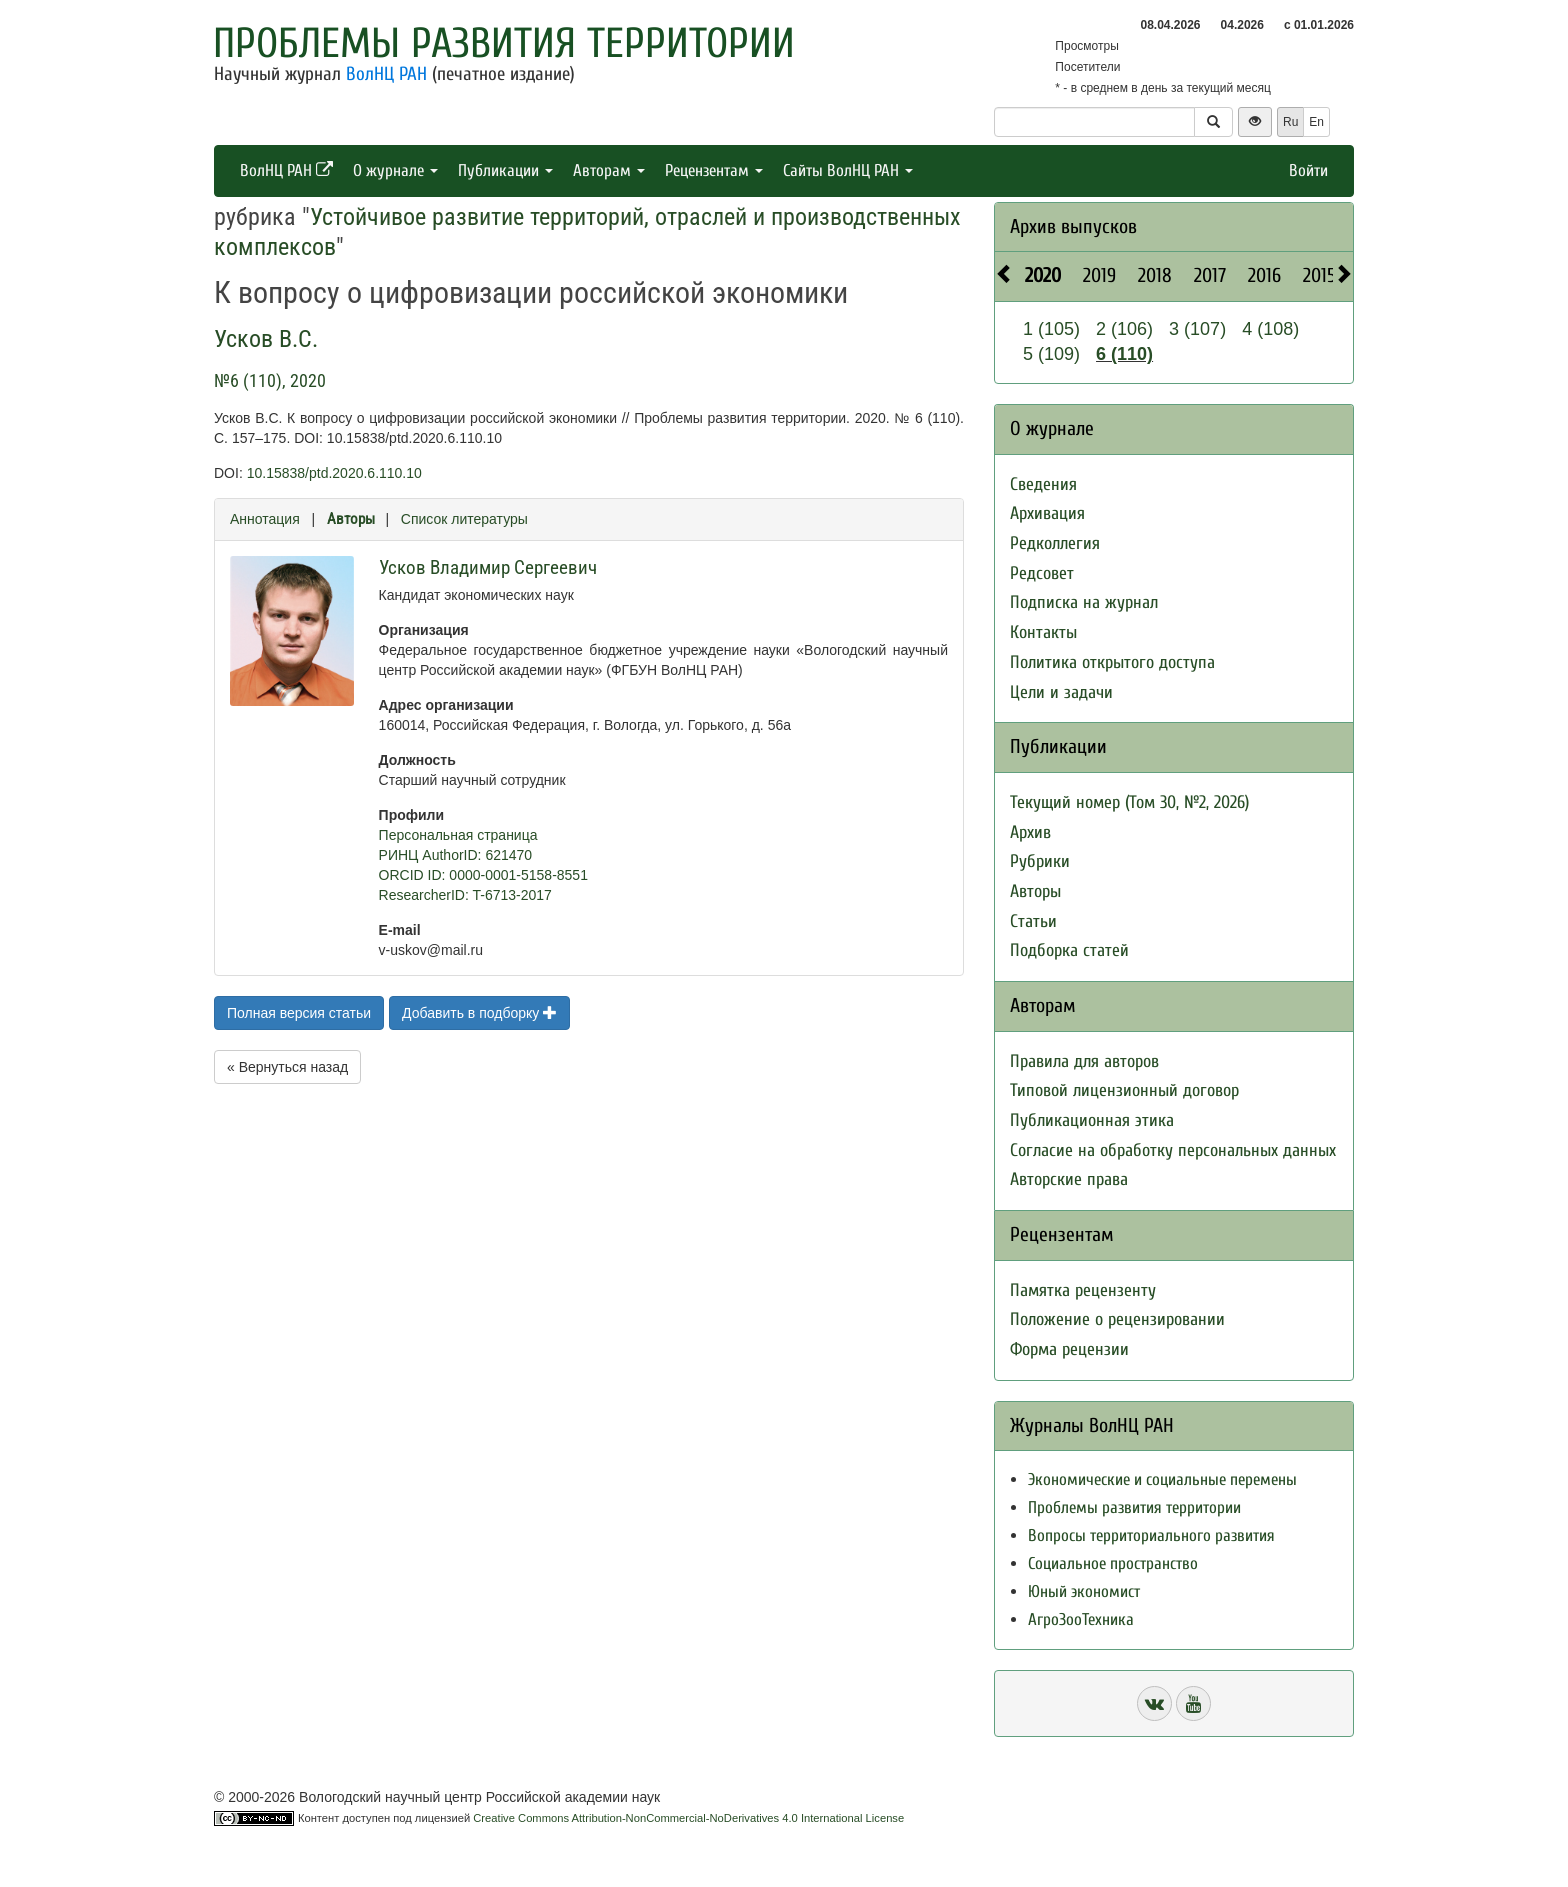 The image size is (1568, 1887). What do you see at coordinates (270, 380) in the screenshot?
I see `№6 (110), 2020` at bounding box center [270, 380].